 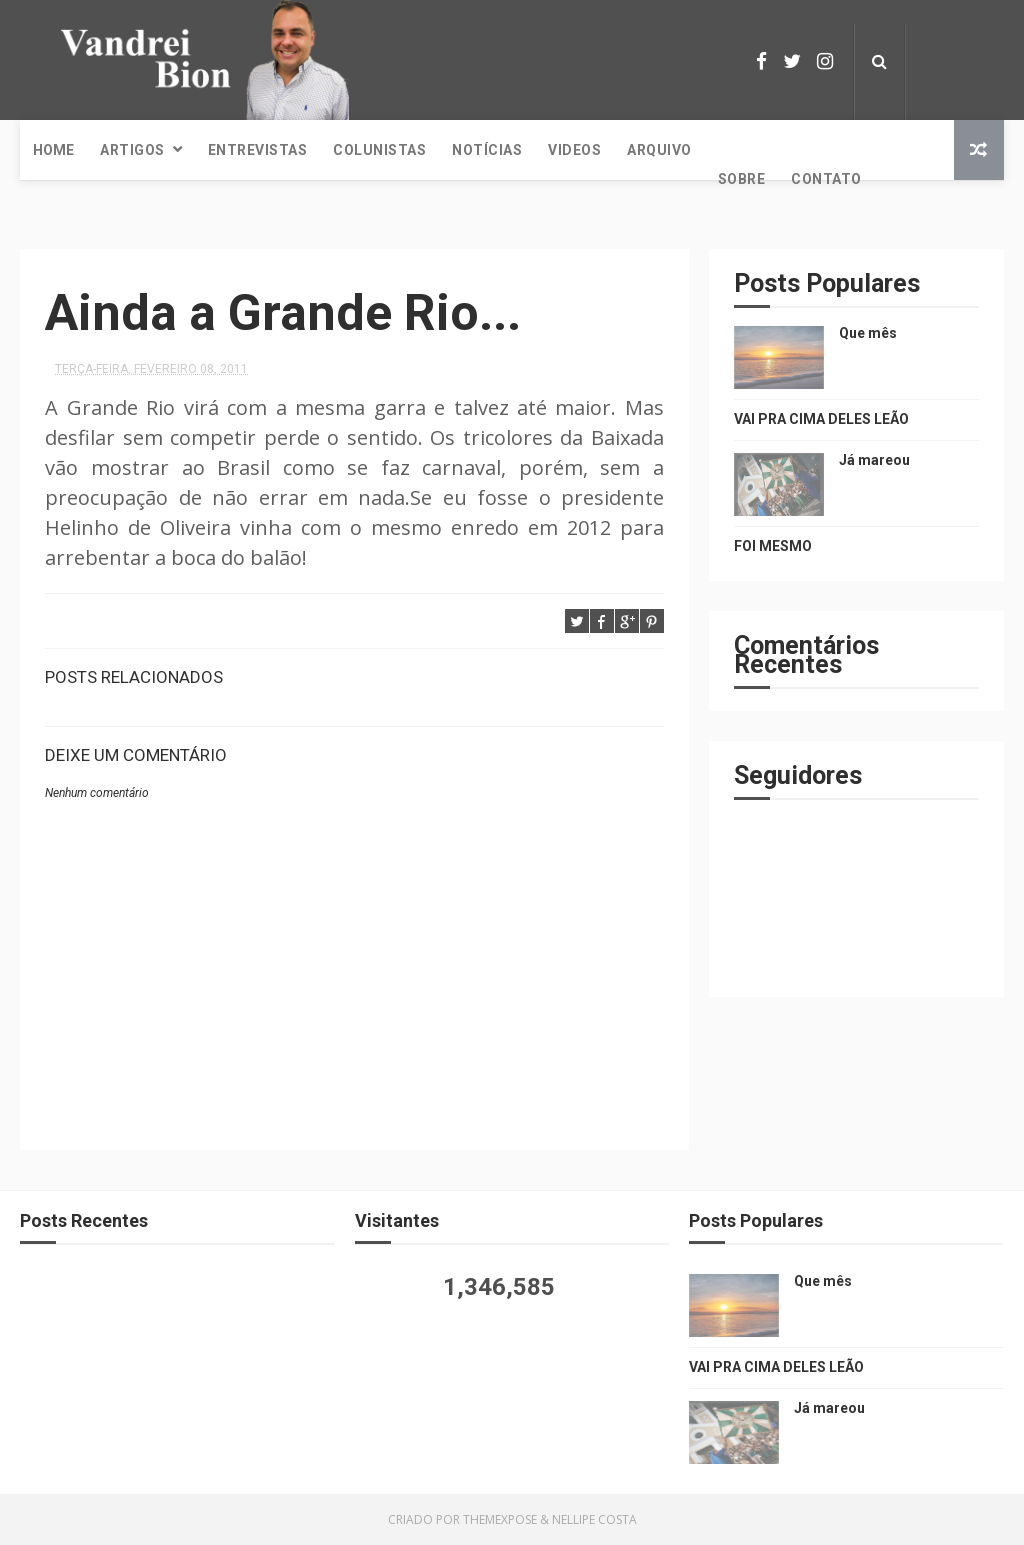 I want to click on FOI MESMO, so click(x=773, y=546).